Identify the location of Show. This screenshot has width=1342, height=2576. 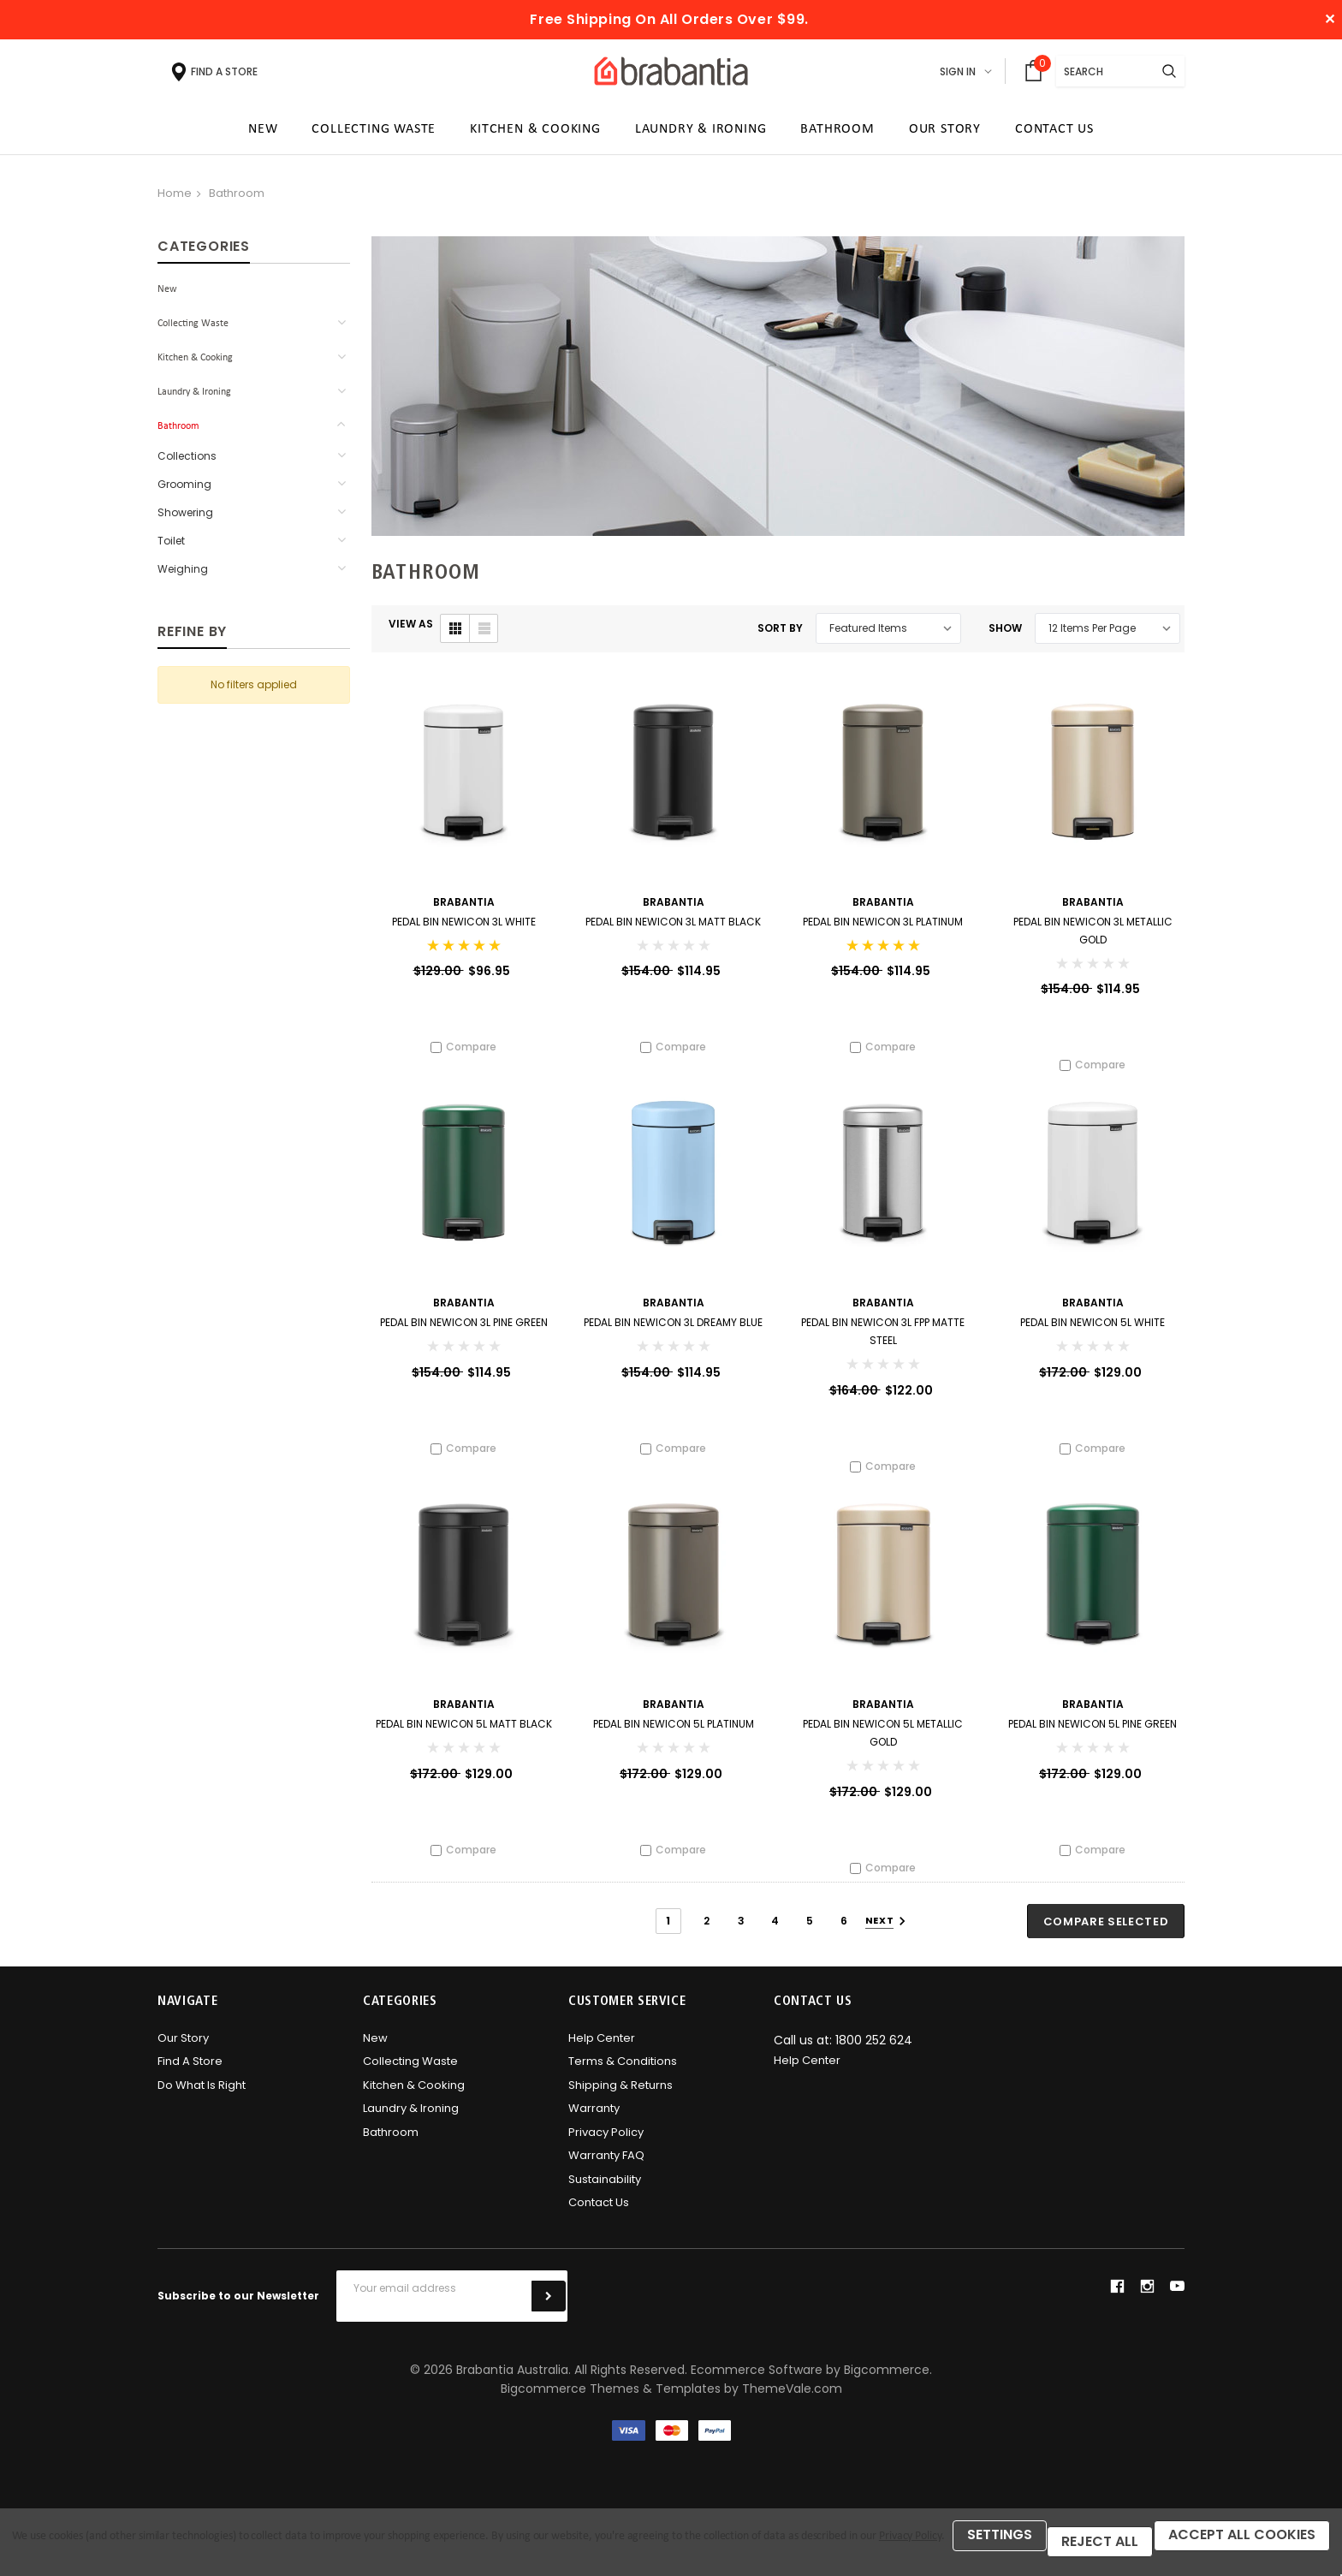
(1005, 634).